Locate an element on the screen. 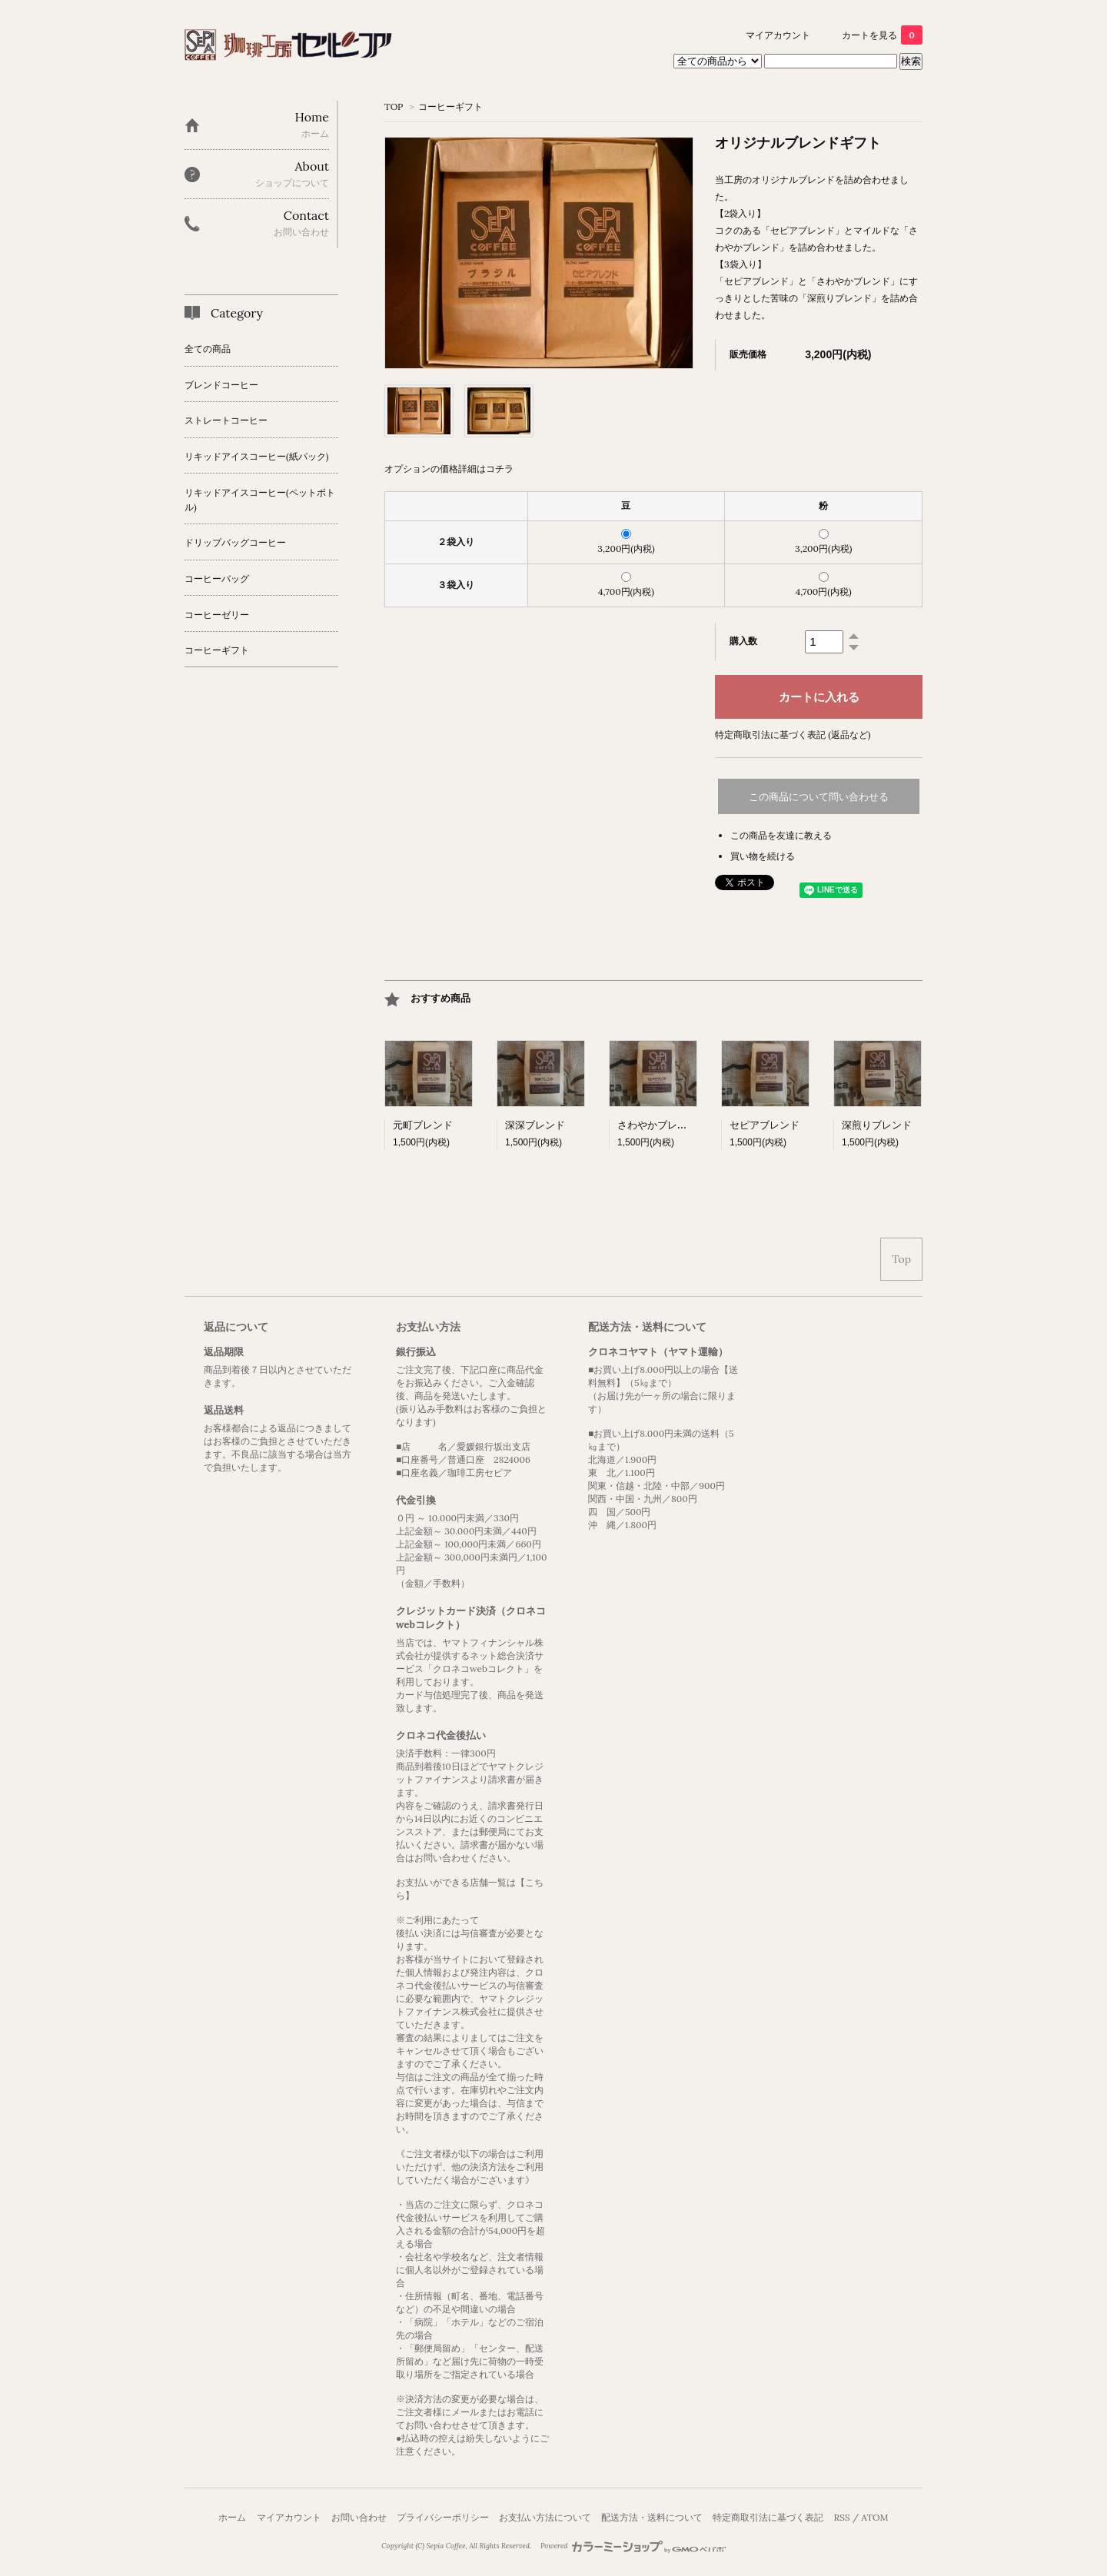 The image size is (1107, 2576). 配送方法・送料について is located at coordinates (652, 2517).